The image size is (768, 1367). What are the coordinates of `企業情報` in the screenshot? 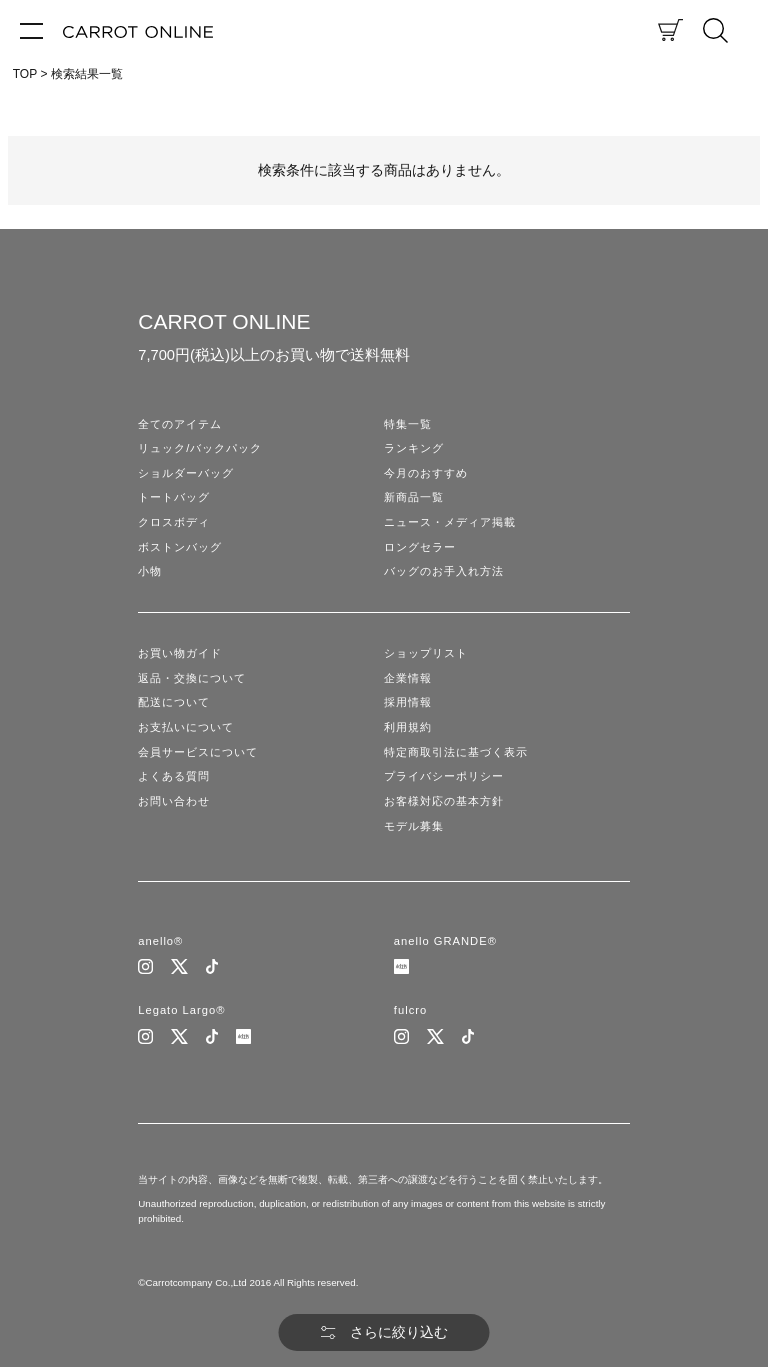 It's located at (408, 678).